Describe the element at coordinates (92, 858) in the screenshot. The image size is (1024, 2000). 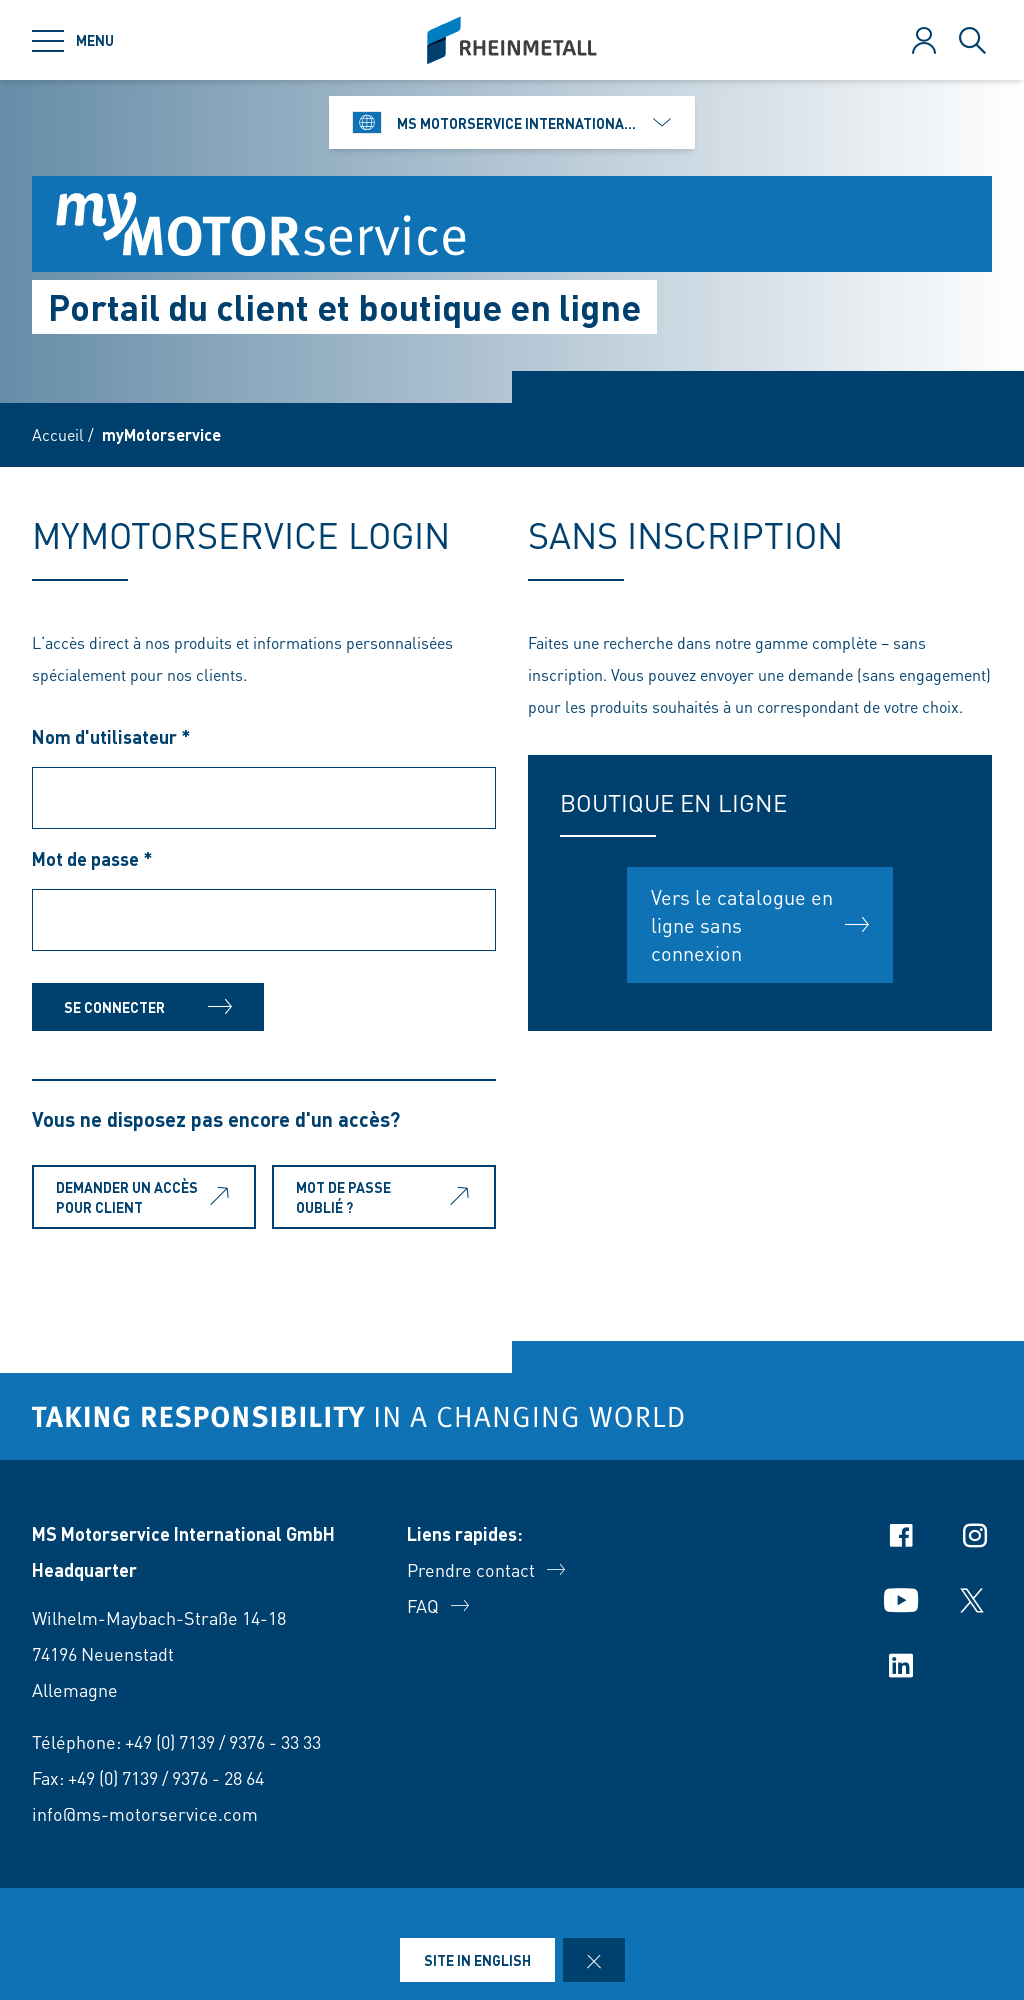
I see `Mot de passe *` at that location.